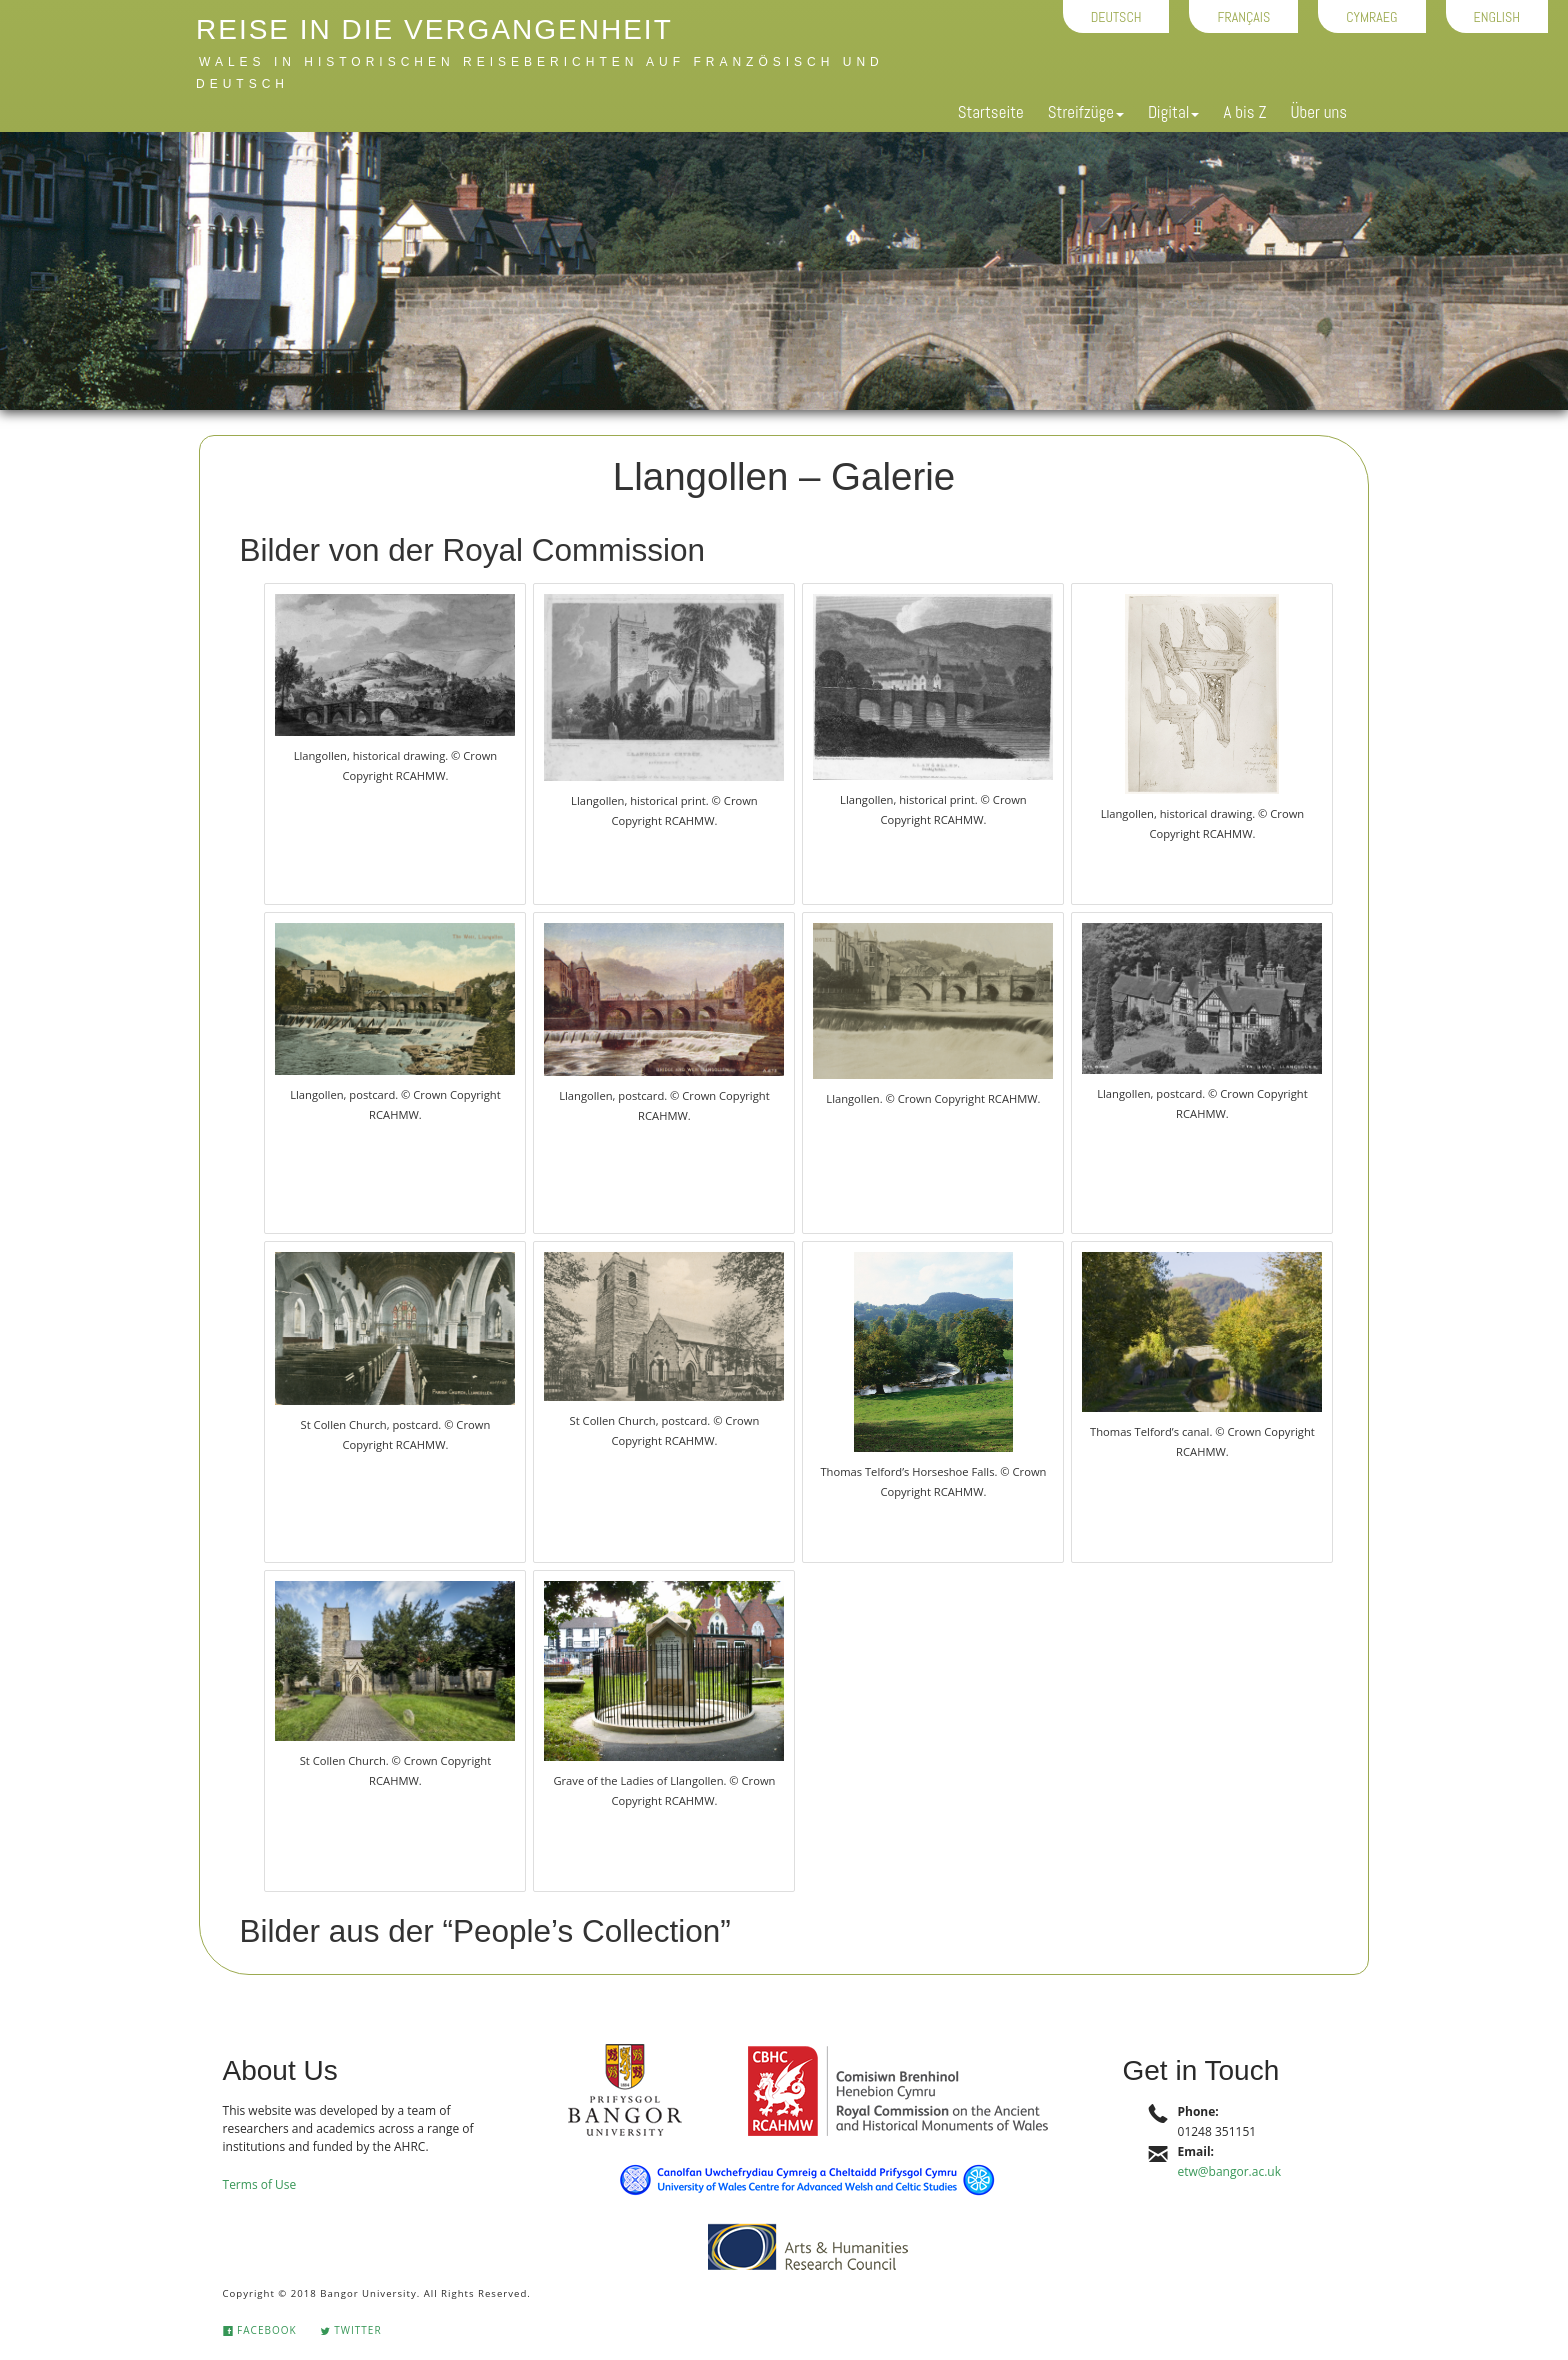  What do you see at coordinates (434, 29) in the screenshot?
I see `Reise in die Vergangenheit` at bounding box center [434, 29].